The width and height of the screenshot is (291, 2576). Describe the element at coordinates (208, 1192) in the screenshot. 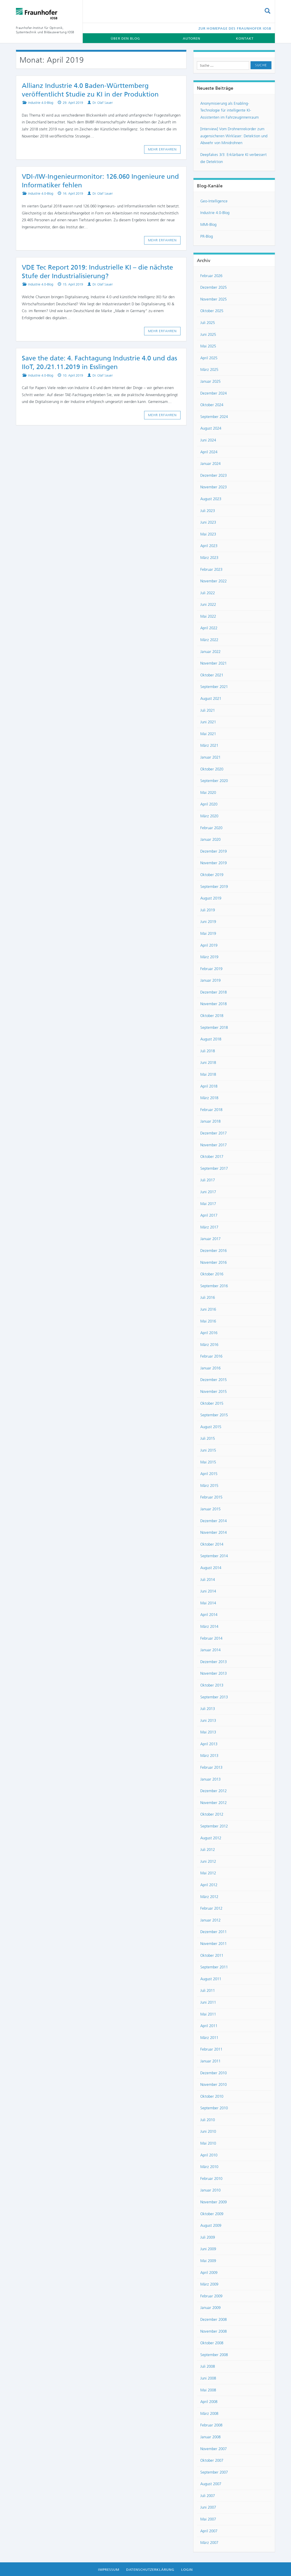

I see `Juni 2017` at that location.